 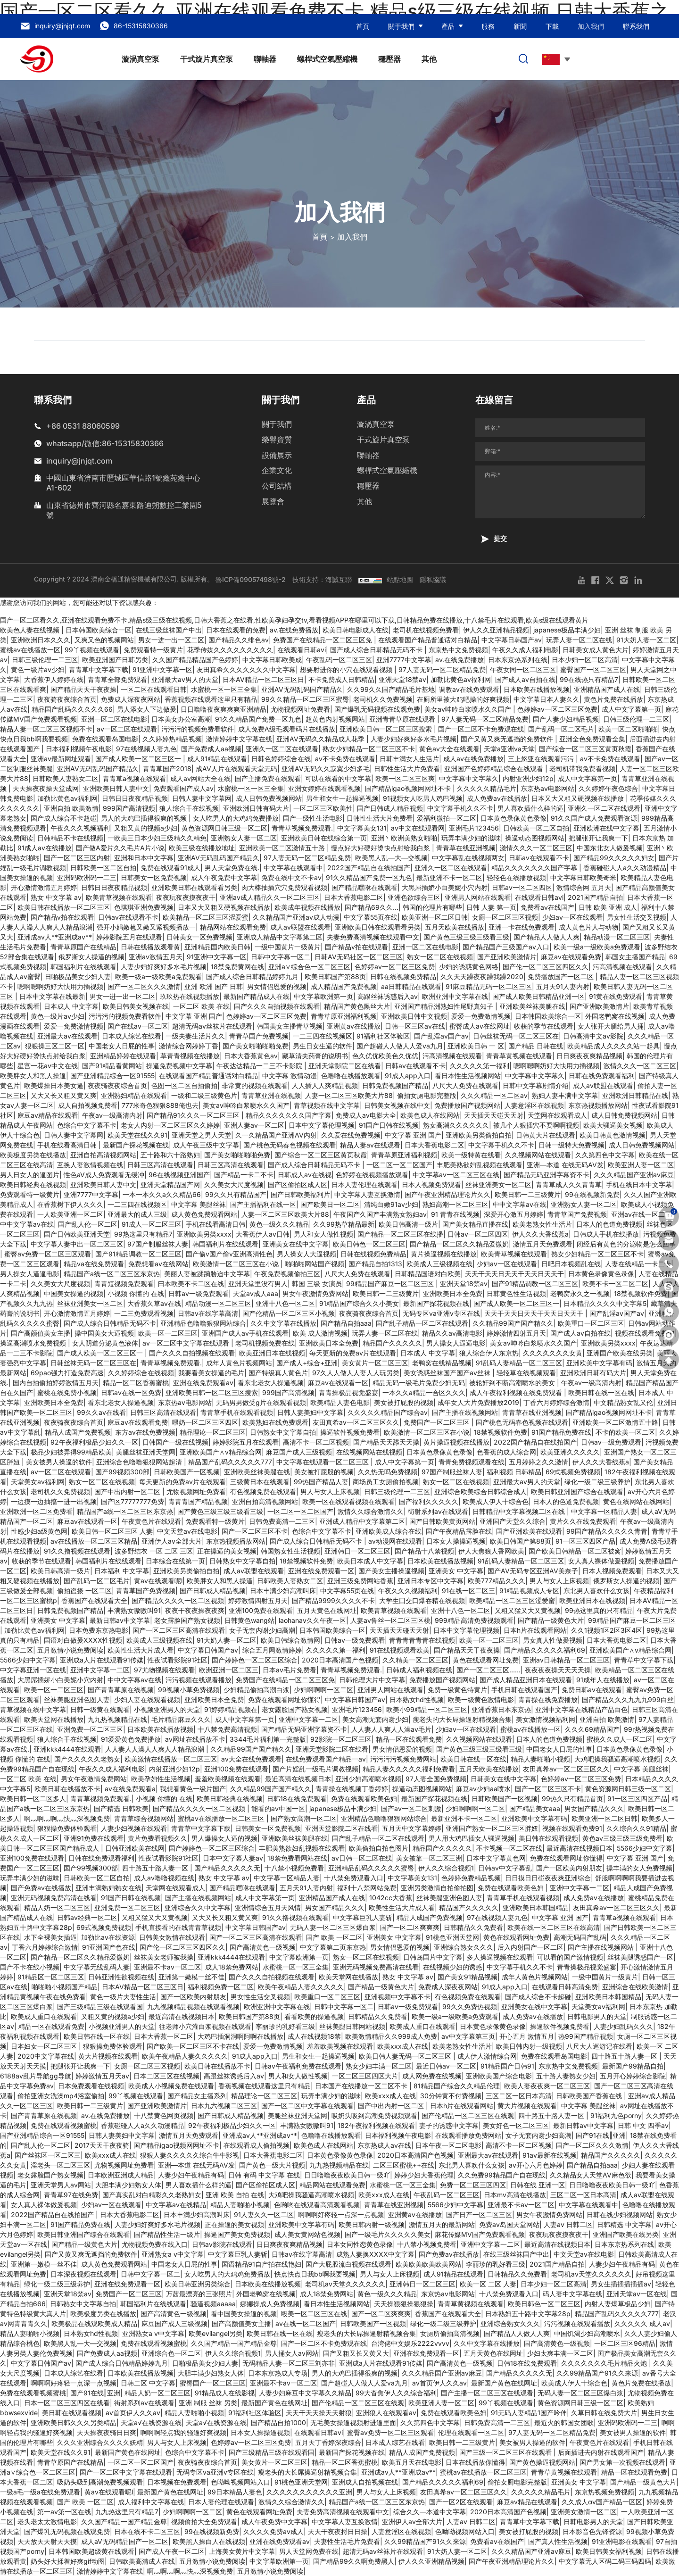 What do you see at coordinates (87, 1917) in the screenshot?
I see `日韩av经典一区二区` at bounding box center [87, 1917].